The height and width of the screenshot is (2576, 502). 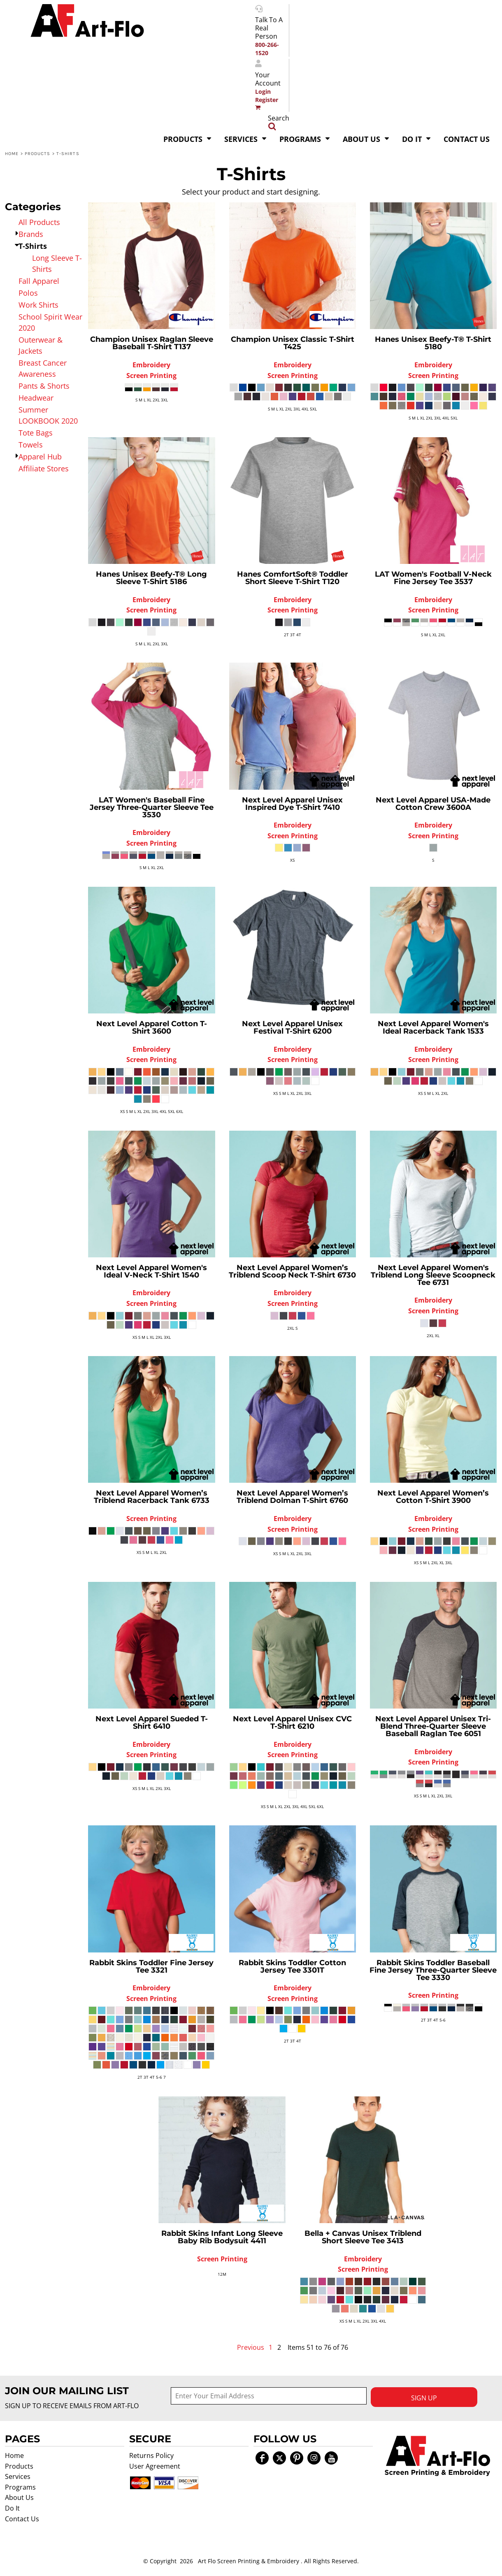 I want to click on Tote Bags, so click(x=36, y=433).